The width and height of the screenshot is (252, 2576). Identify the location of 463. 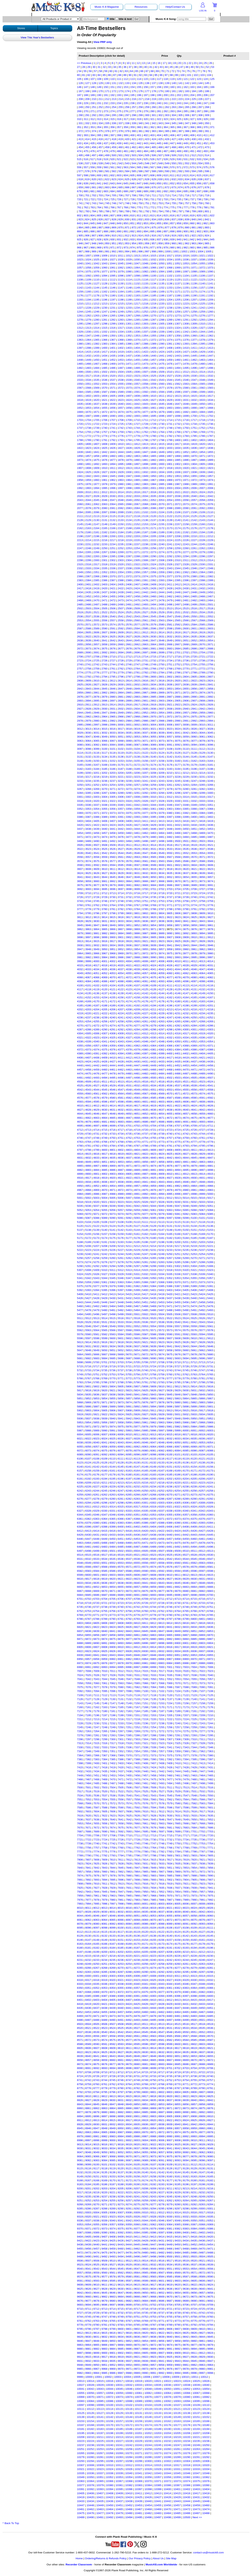
(140, 147).